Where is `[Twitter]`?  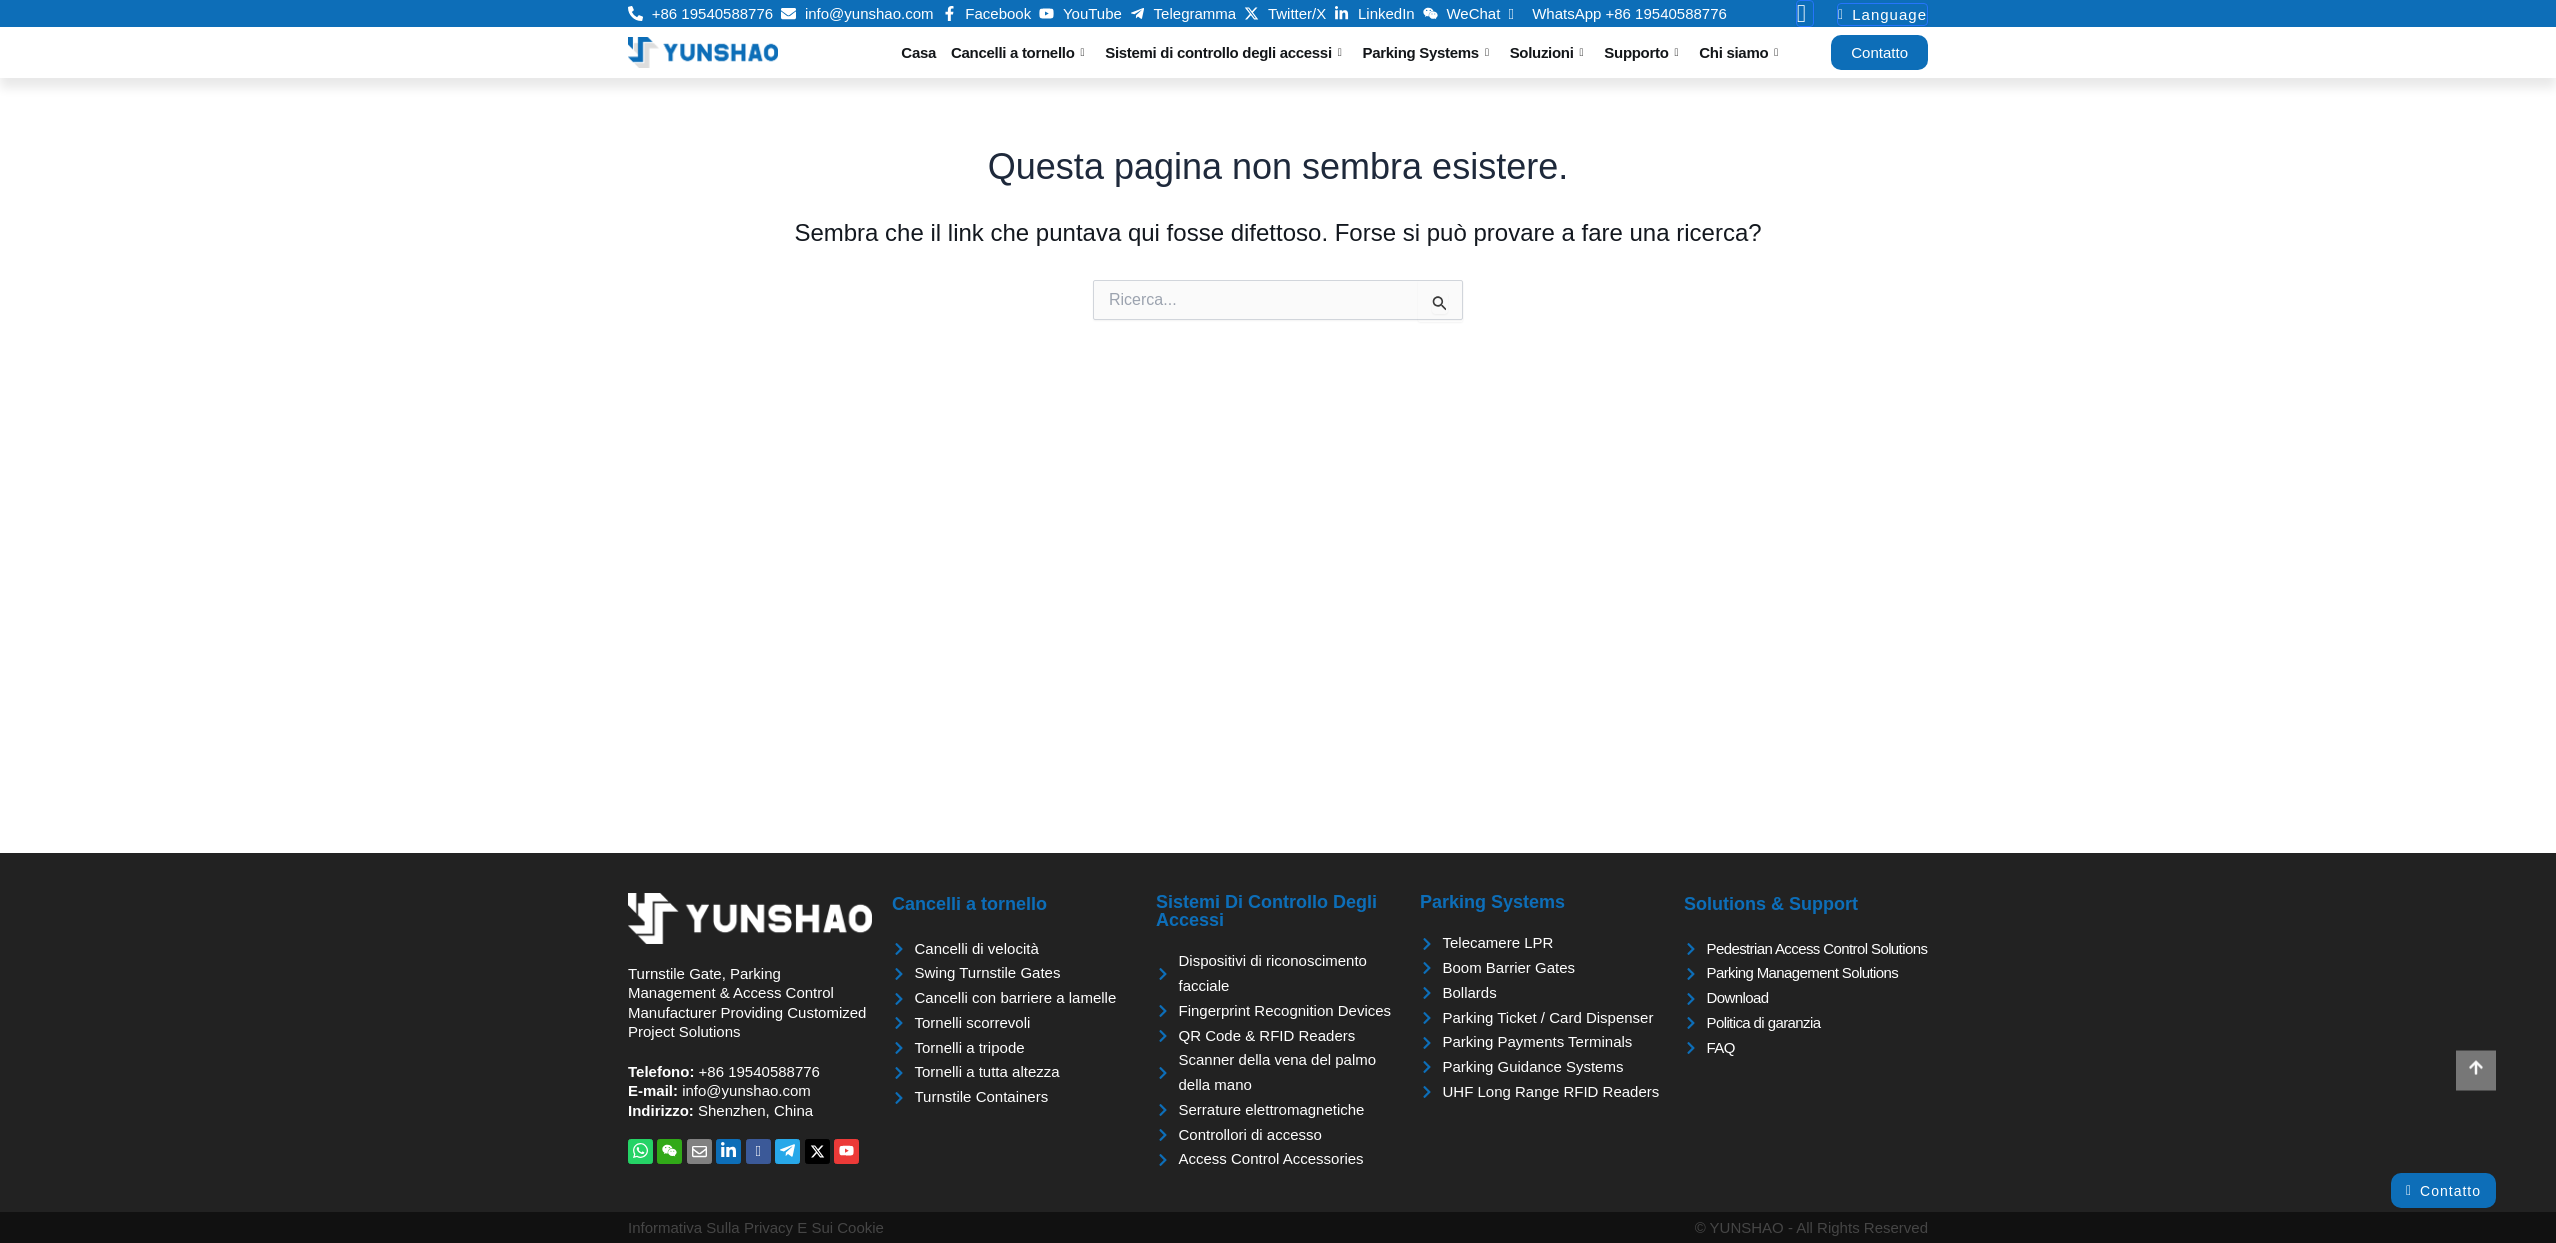
[Twitter] is located at coordinates (817, 1151).